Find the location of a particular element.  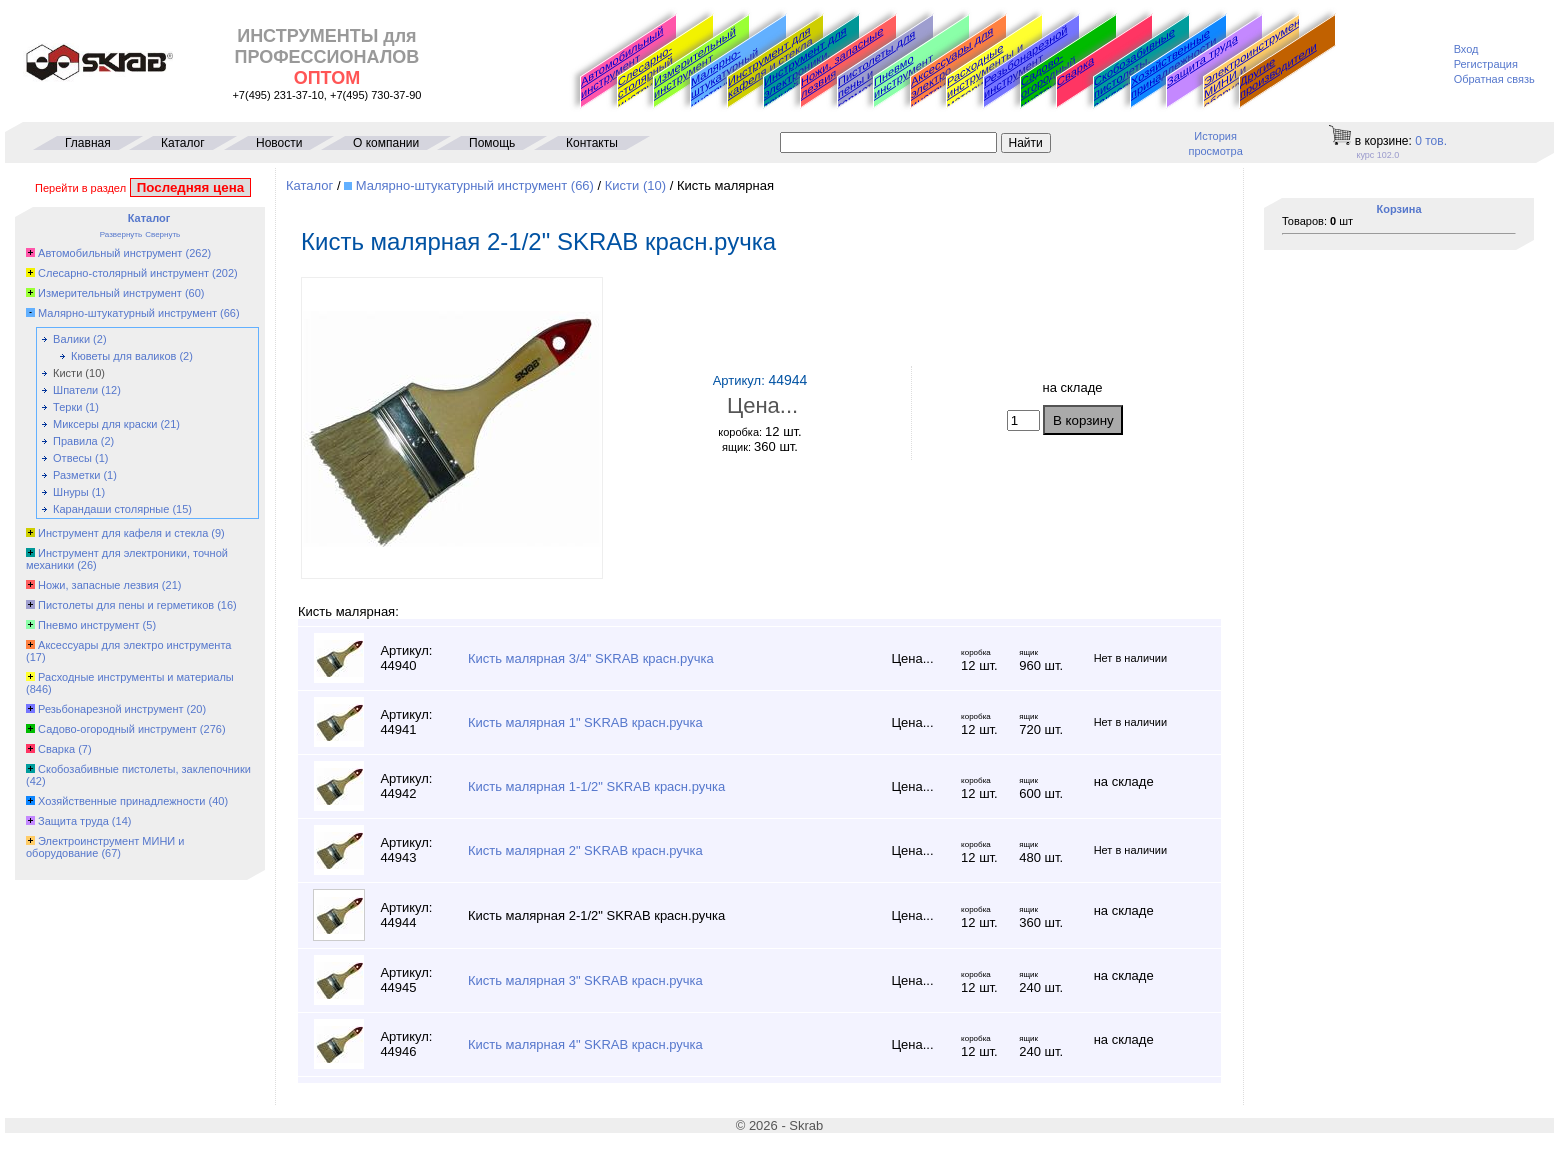

Малярно-штукатурный инструмент is located at coordinates (724, 79).